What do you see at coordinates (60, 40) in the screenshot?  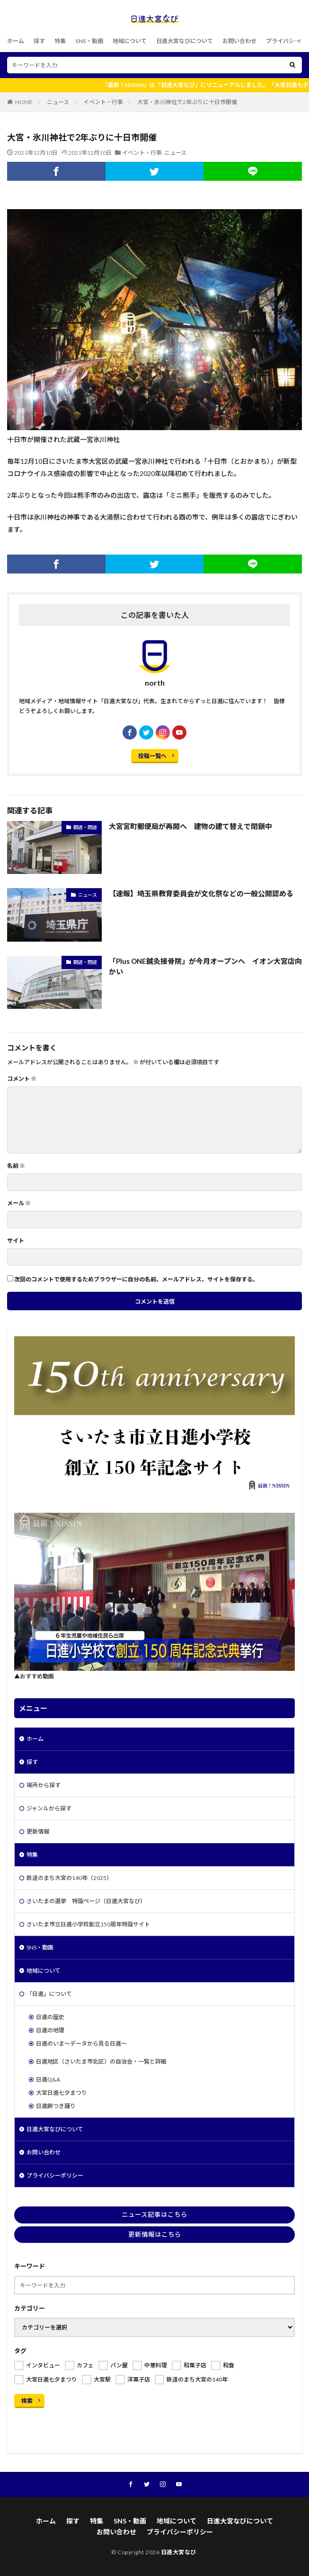 I see `特集` at bounding box center [60, 40].